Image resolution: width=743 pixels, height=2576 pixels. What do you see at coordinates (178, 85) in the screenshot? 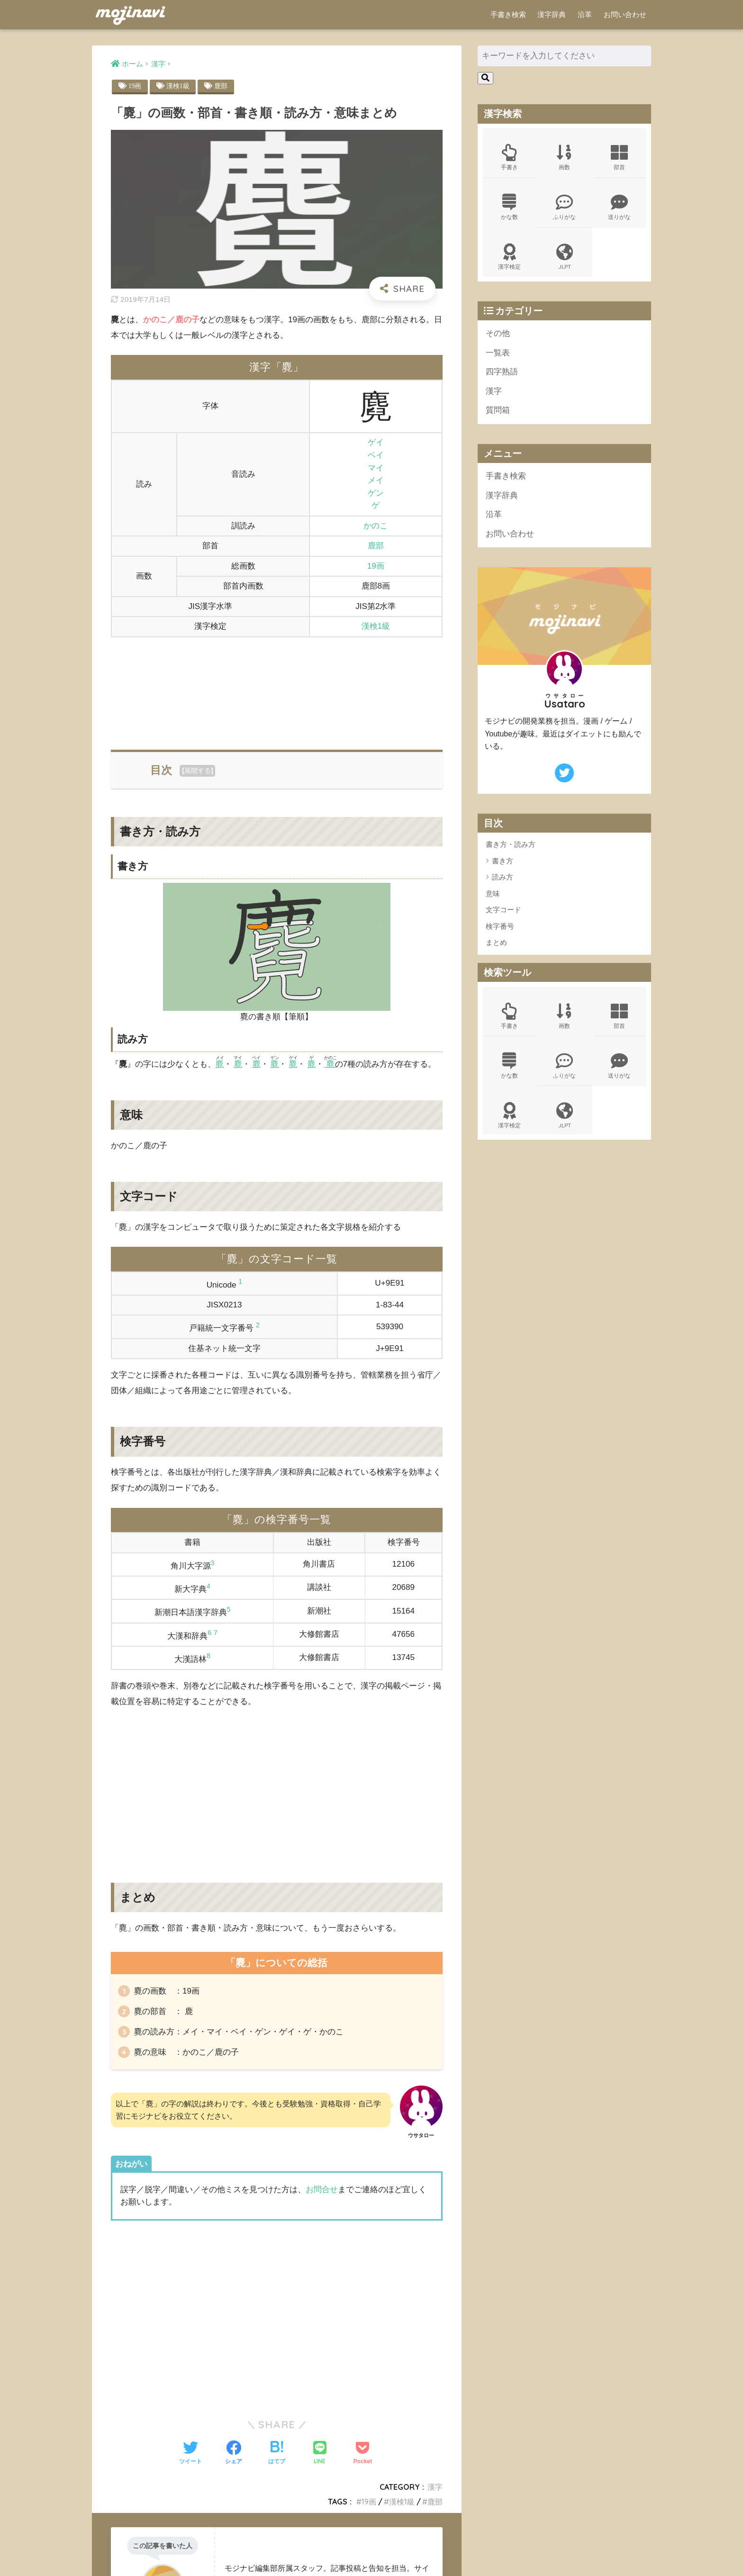
I see `漢検1級` at bounding box center [178, 85].